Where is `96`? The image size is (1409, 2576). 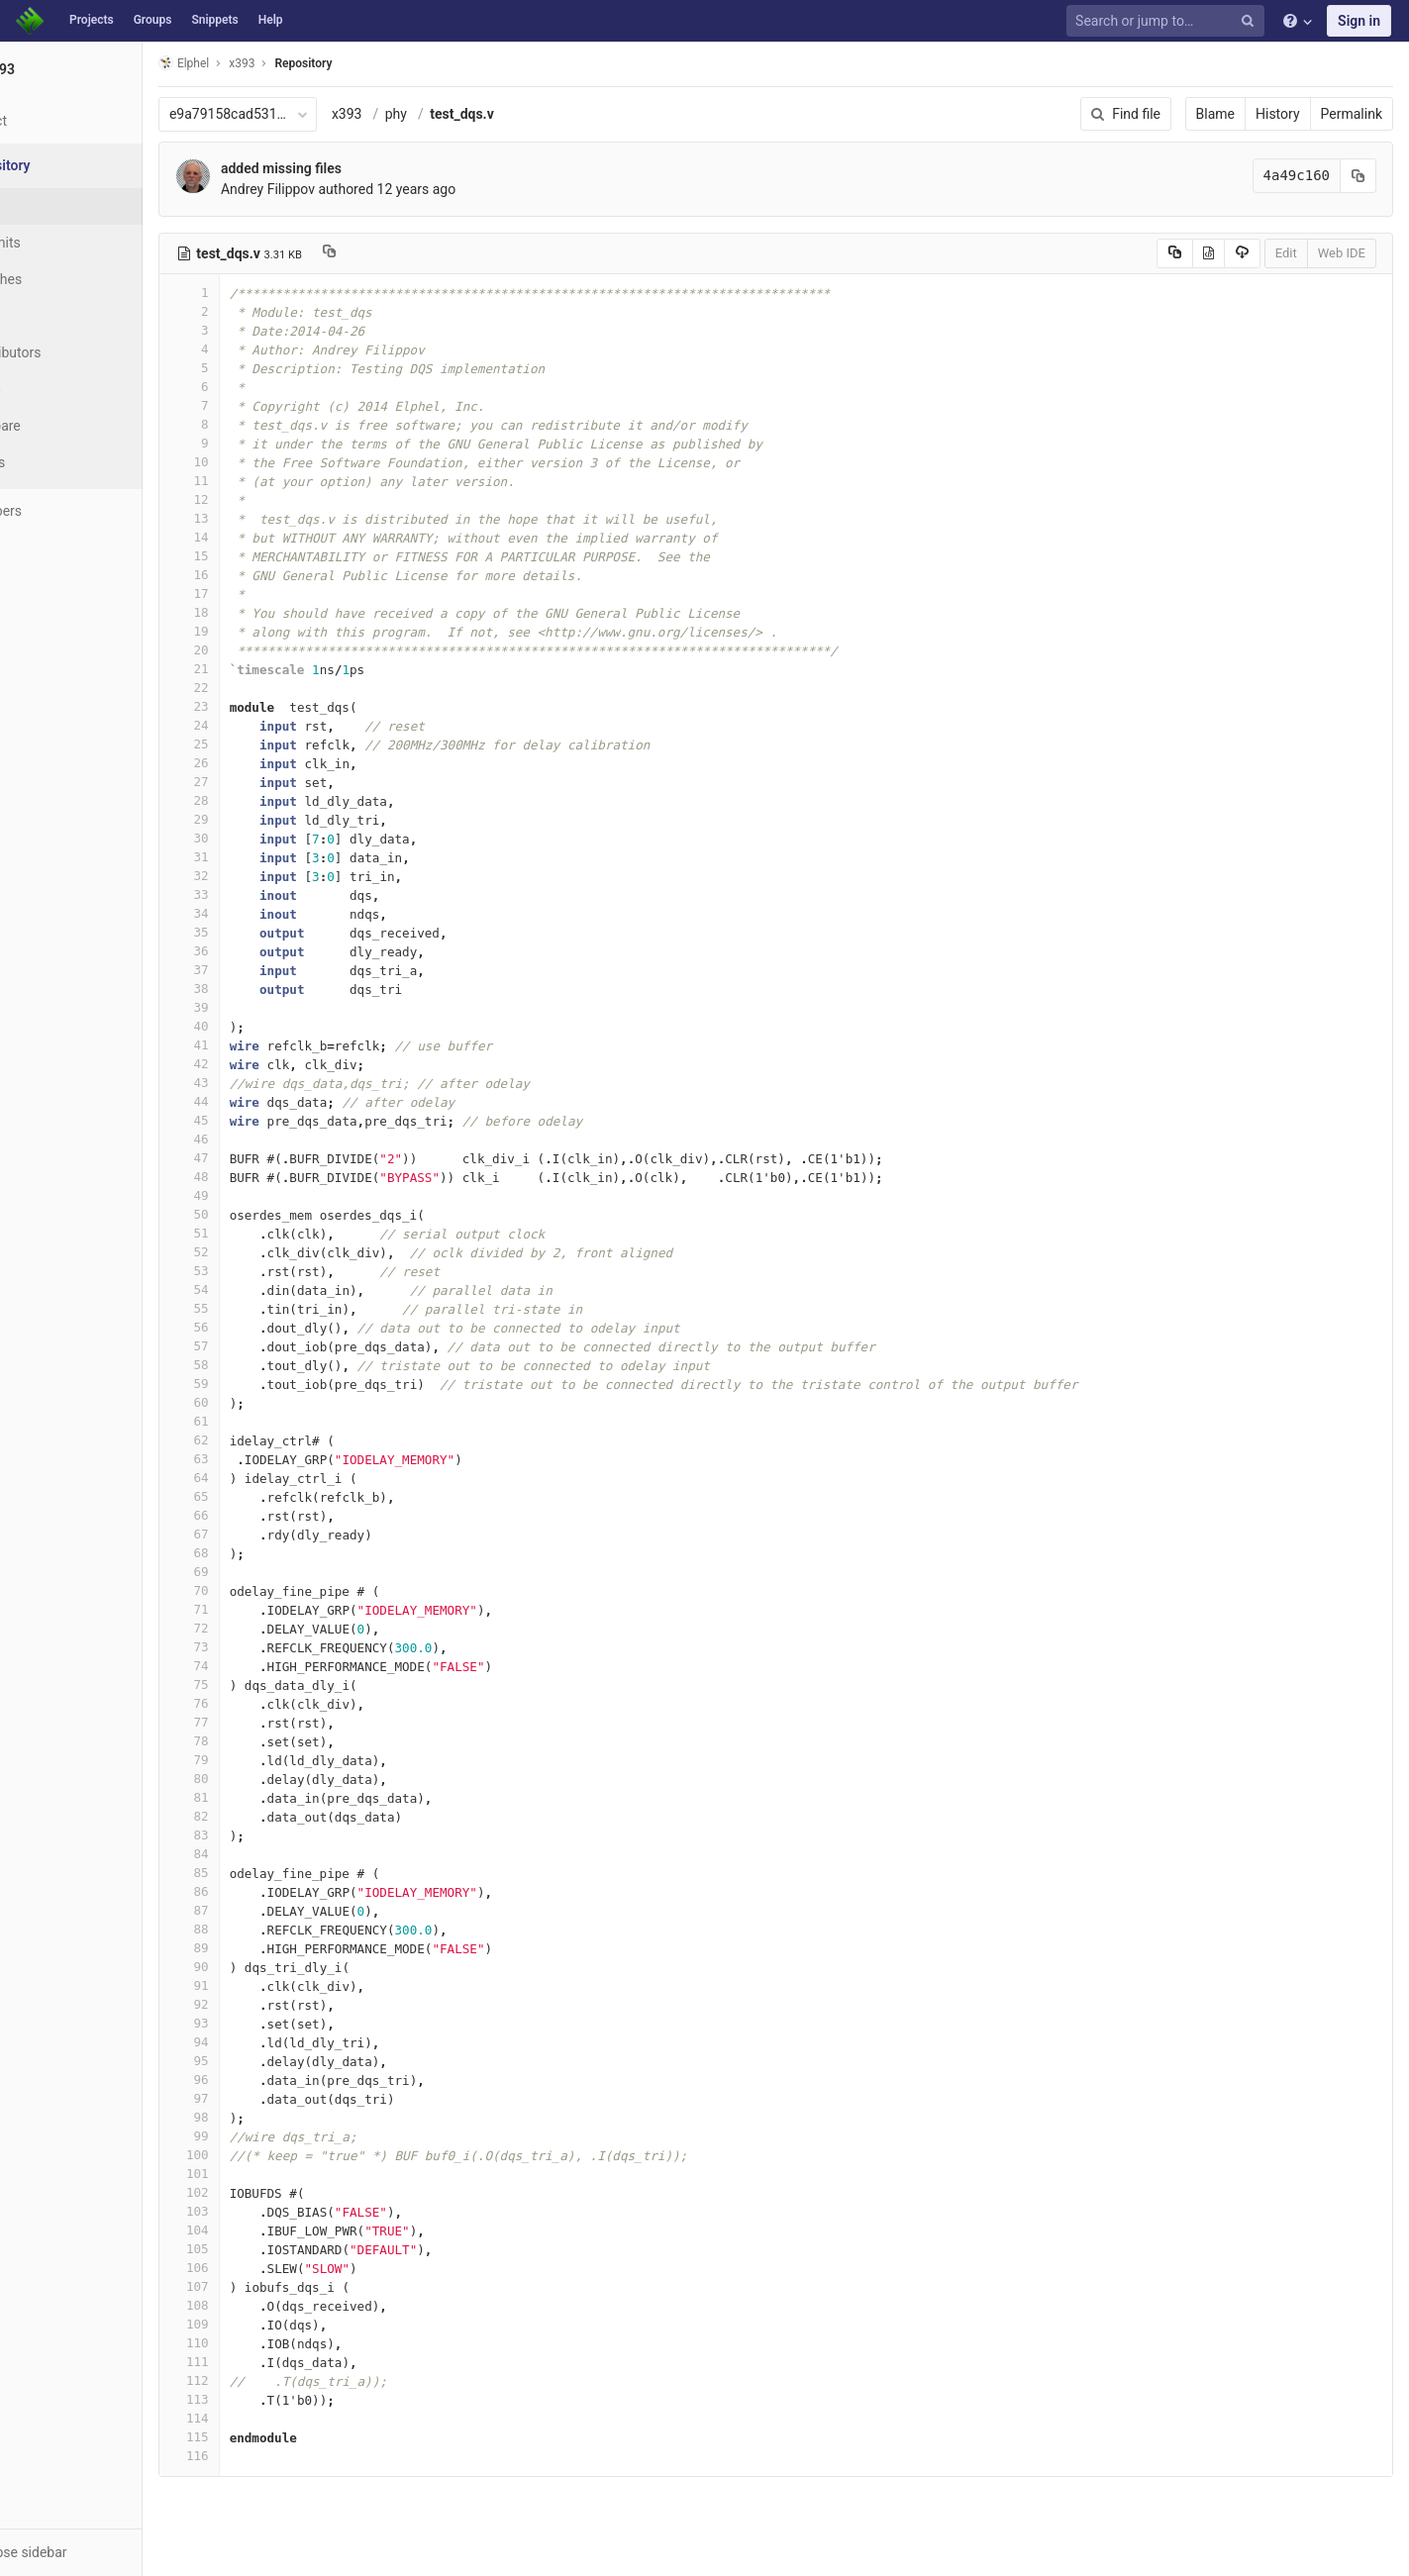 96 is located at coordinates (264, 2079).